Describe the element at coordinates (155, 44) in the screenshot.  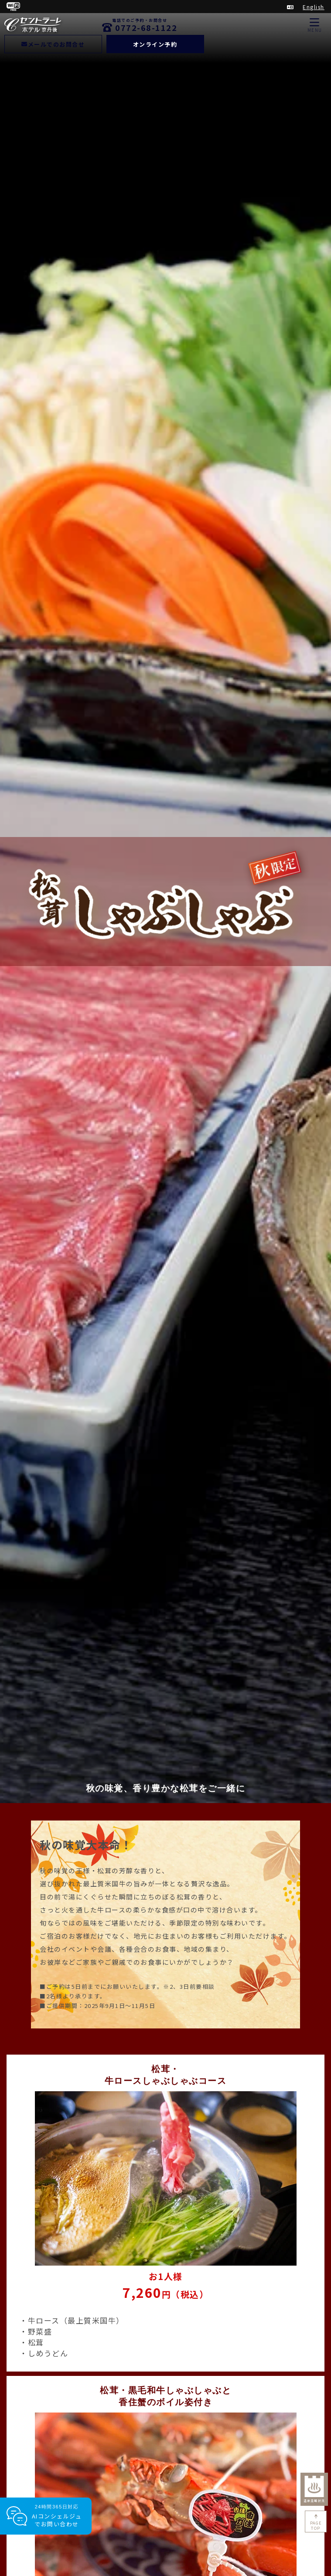
I see `オンライン予約` at that location.